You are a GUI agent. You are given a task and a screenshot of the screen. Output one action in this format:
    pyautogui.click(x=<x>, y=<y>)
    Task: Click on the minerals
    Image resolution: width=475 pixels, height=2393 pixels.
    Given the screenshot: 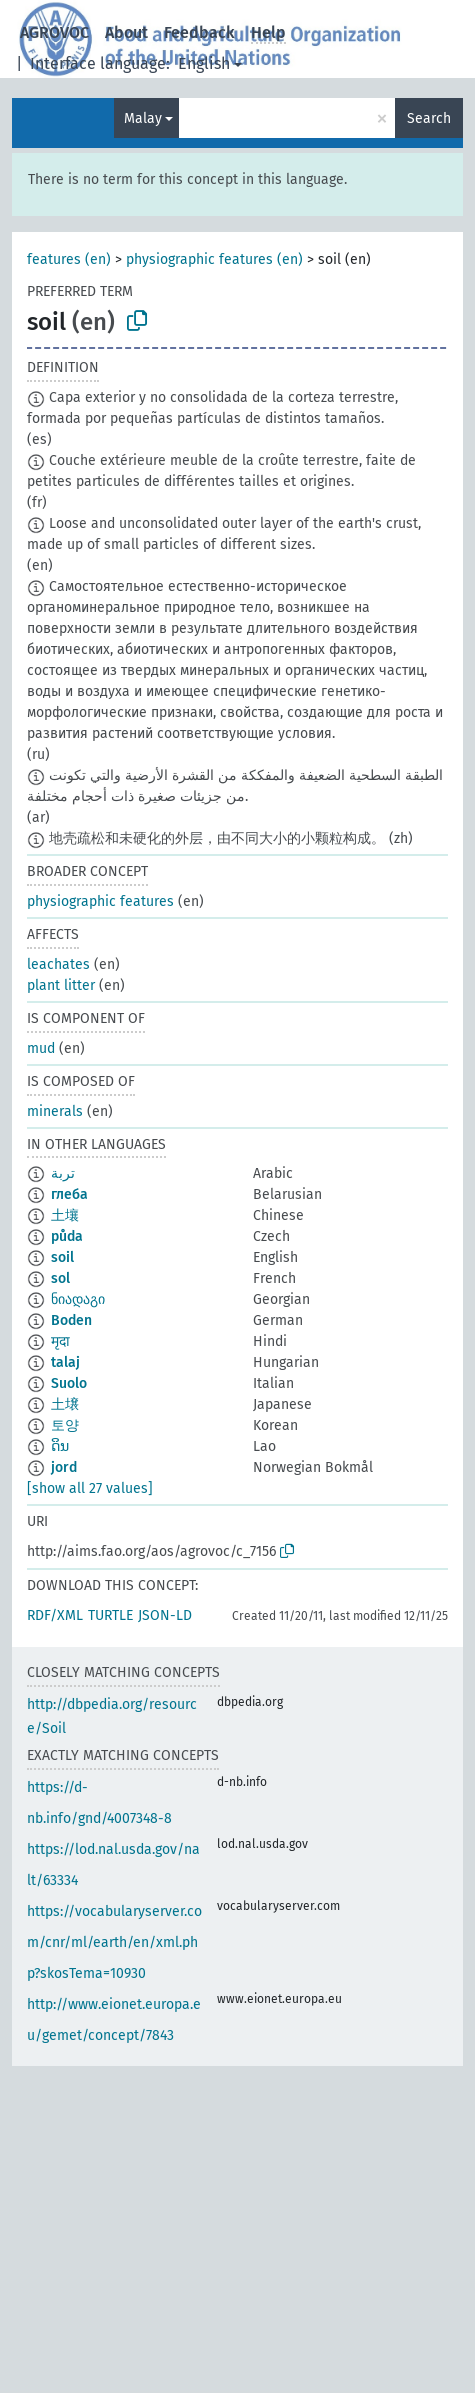 What is the action you would take?
    pyautogui.click(x=55, y=1111)
    